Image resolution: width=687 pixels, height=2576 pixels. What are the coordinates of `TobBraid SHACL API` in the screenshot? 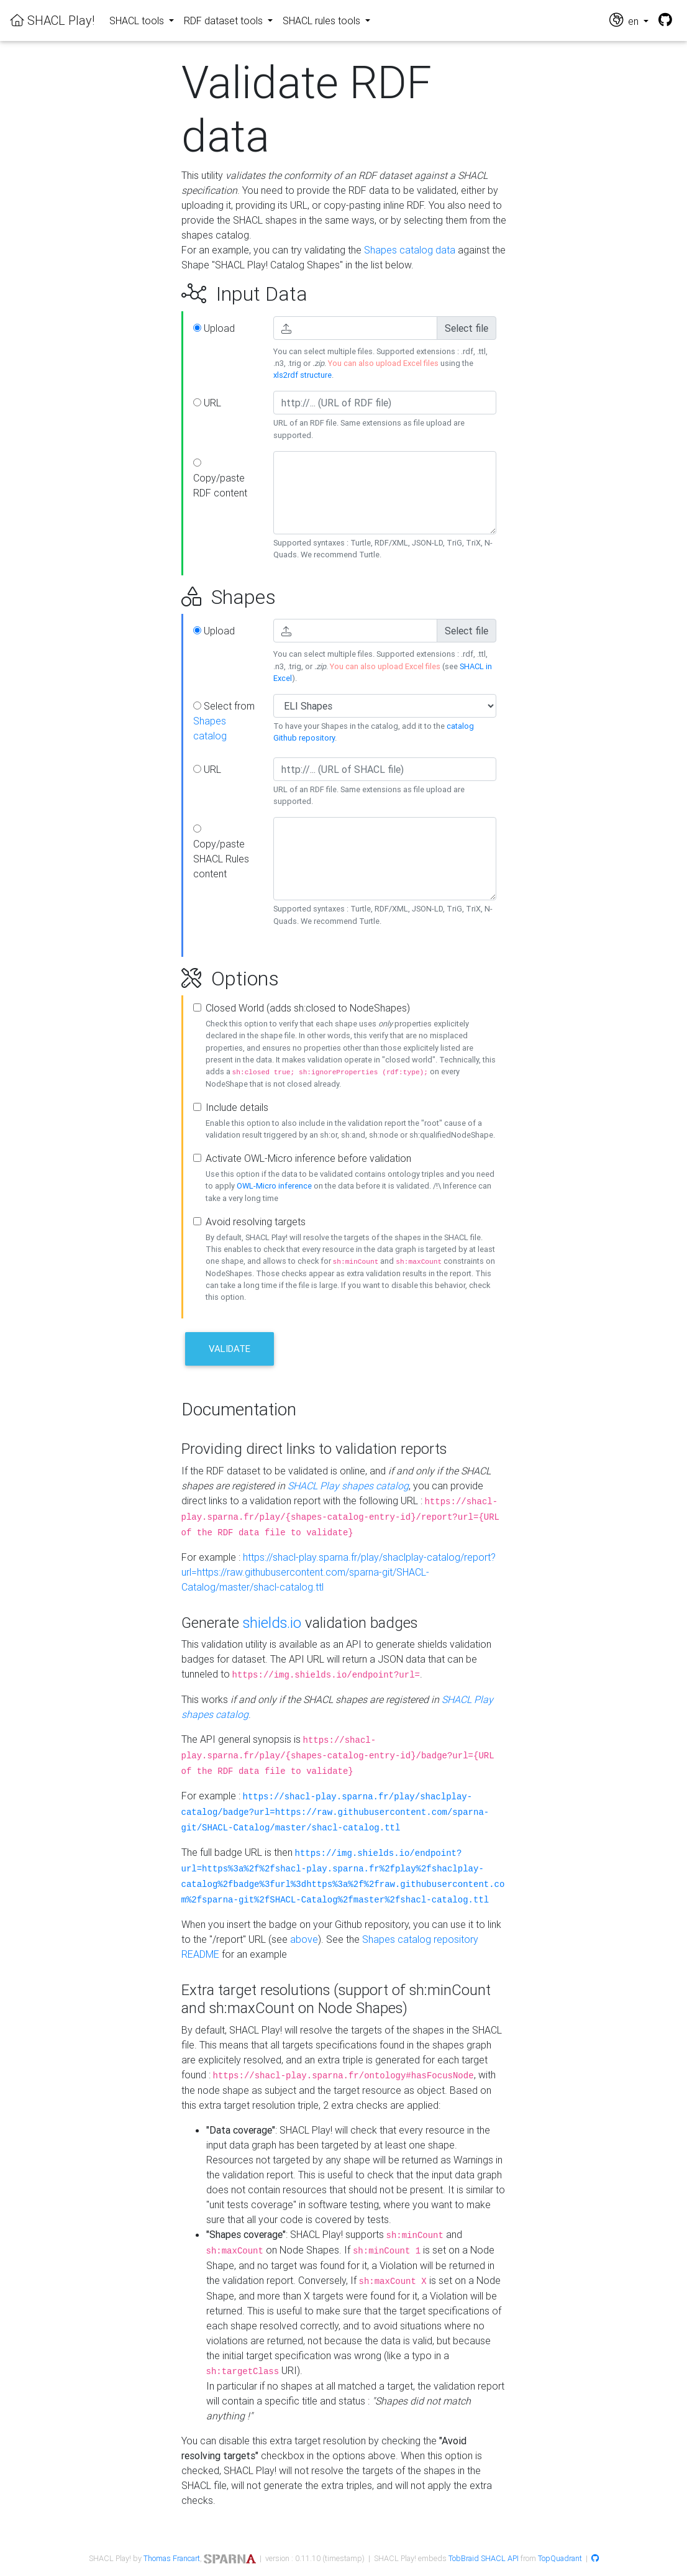 It's located at (483, 2558).